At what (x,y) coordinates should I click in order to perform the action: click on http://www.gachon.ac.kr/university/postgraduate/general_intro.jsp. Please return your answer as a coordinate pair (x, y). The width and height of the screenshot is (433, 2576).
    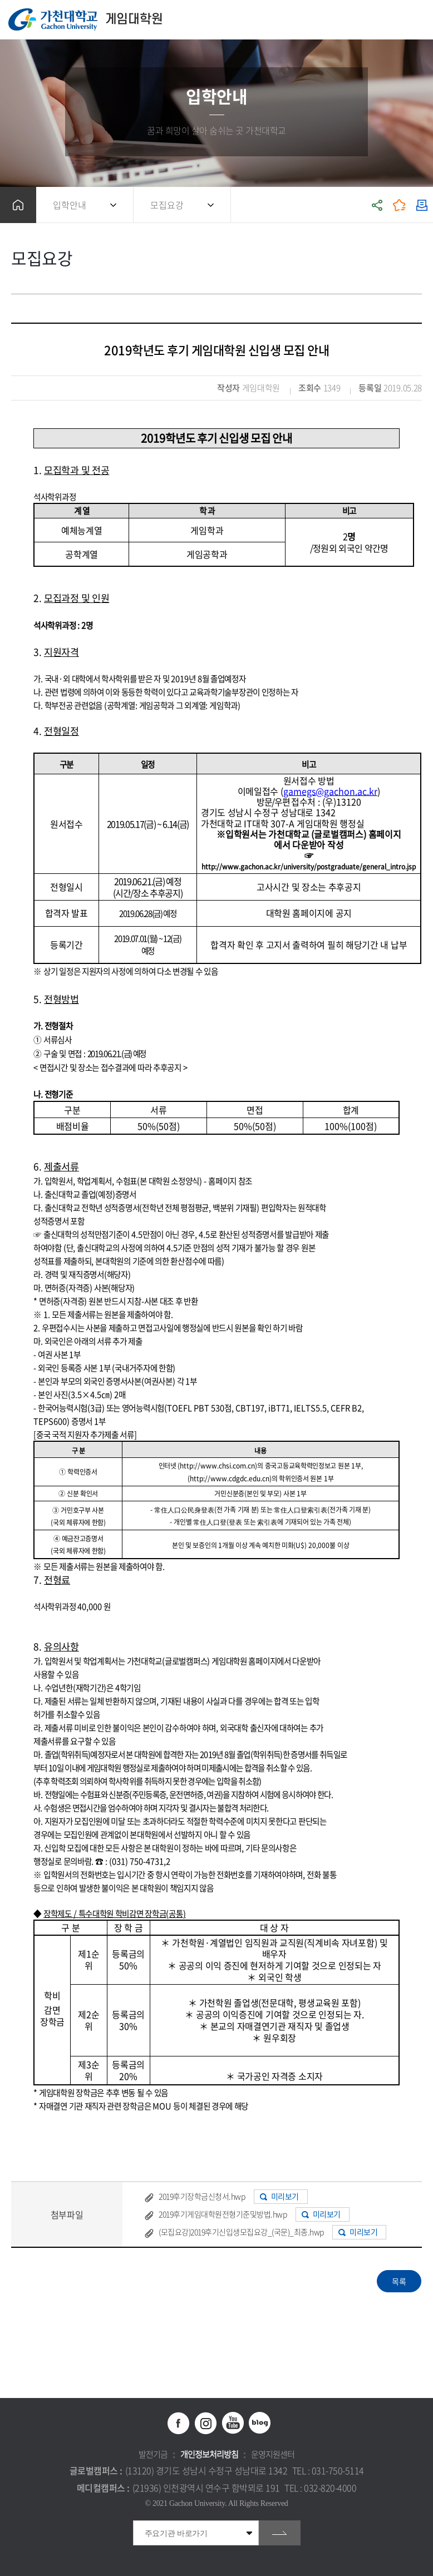
    Looking at the image, I should click on (308, 867).